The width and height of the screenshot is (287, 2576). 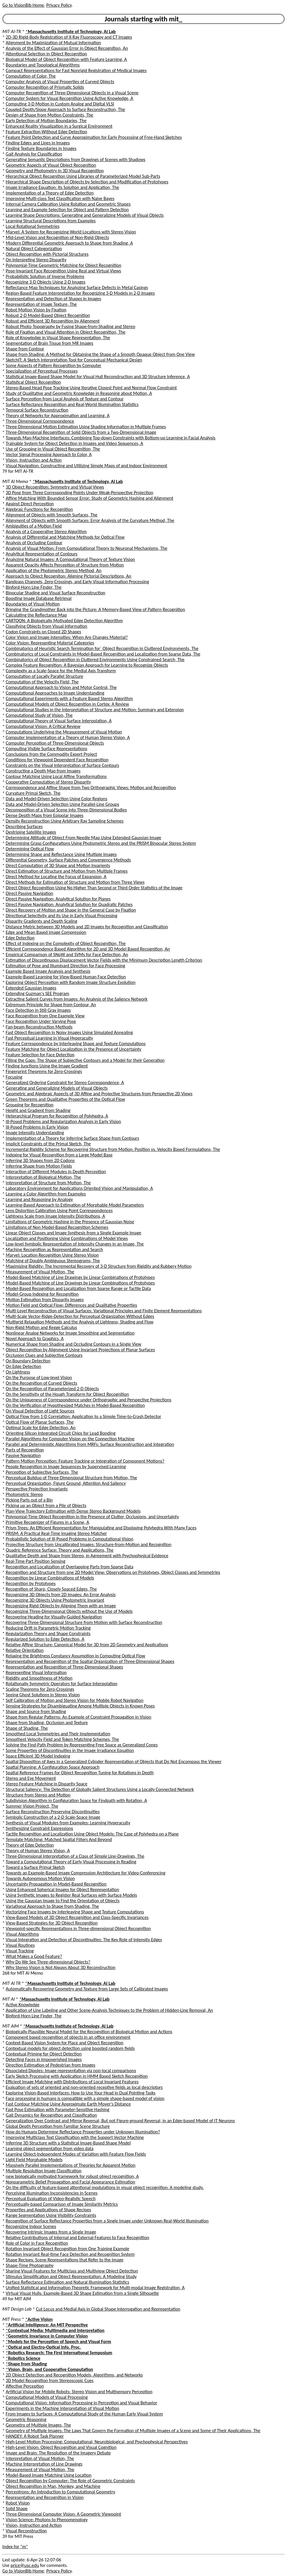 What do you see at coordinates (67, 871) in the screenshot?
I see `Direct Estimation of Structure and Motion from Multiple Frames` at bounding box center [67, 871].